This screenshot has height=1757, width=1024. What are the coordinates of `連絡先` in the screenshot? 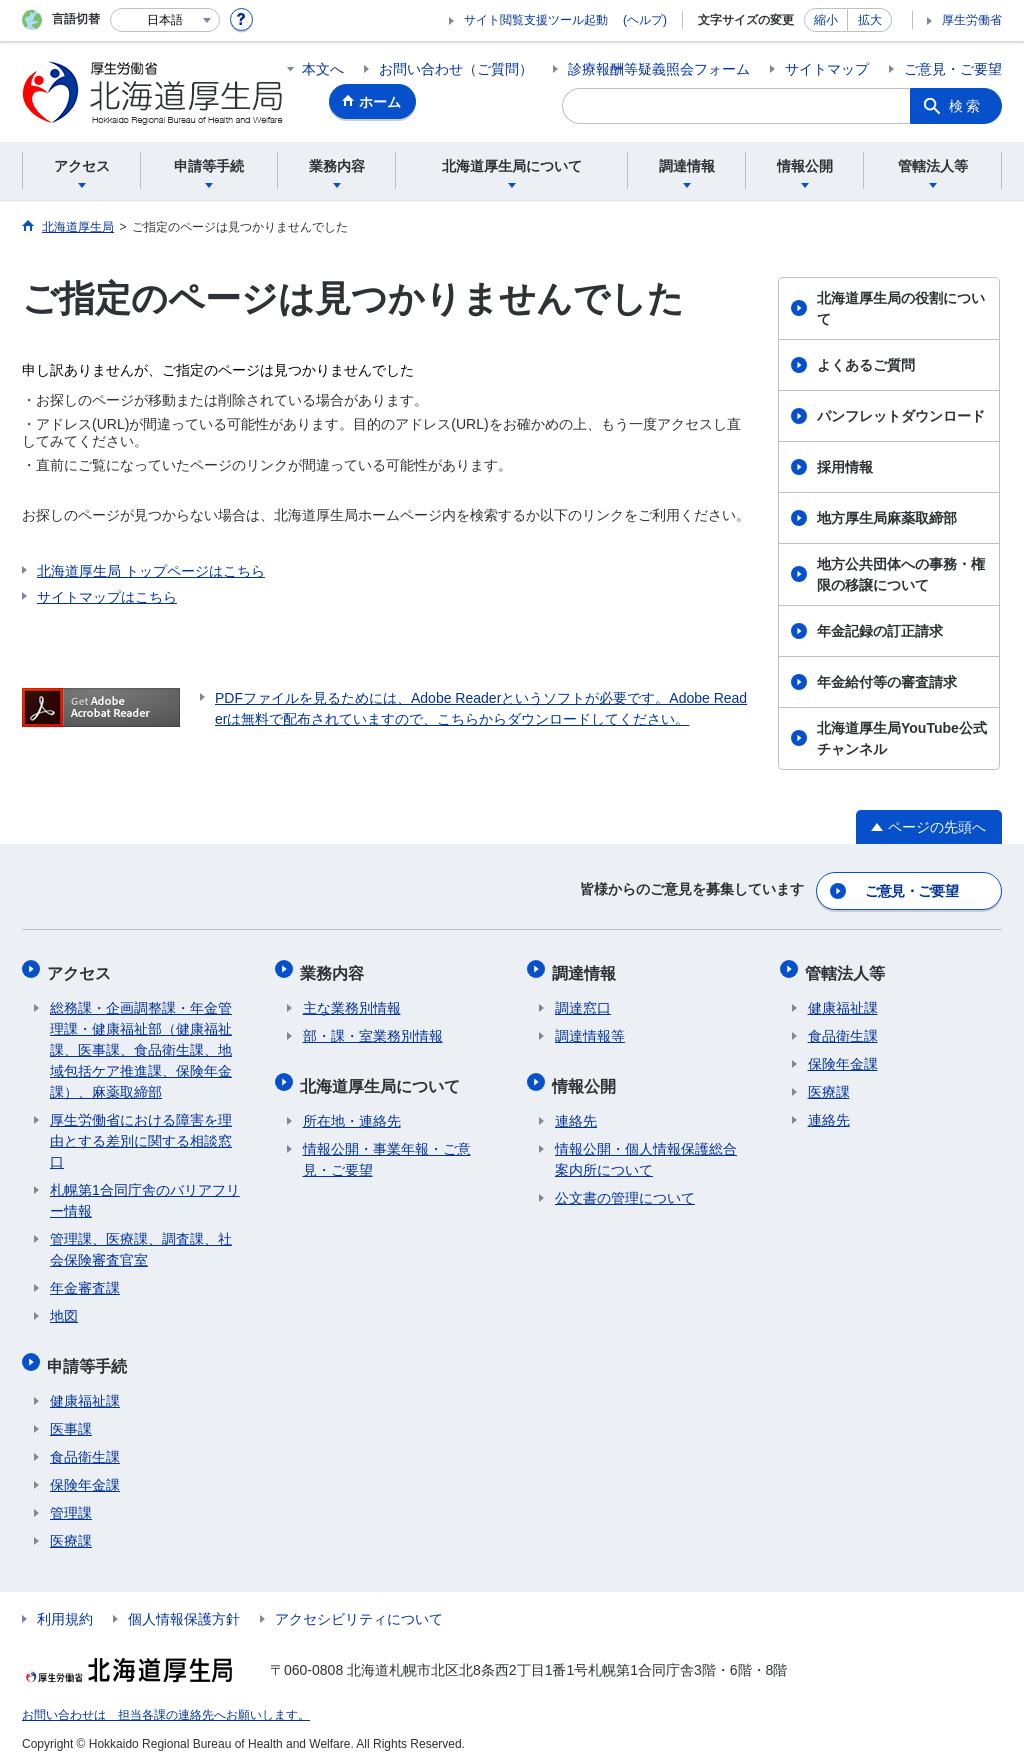 It's located at (576, 1109).